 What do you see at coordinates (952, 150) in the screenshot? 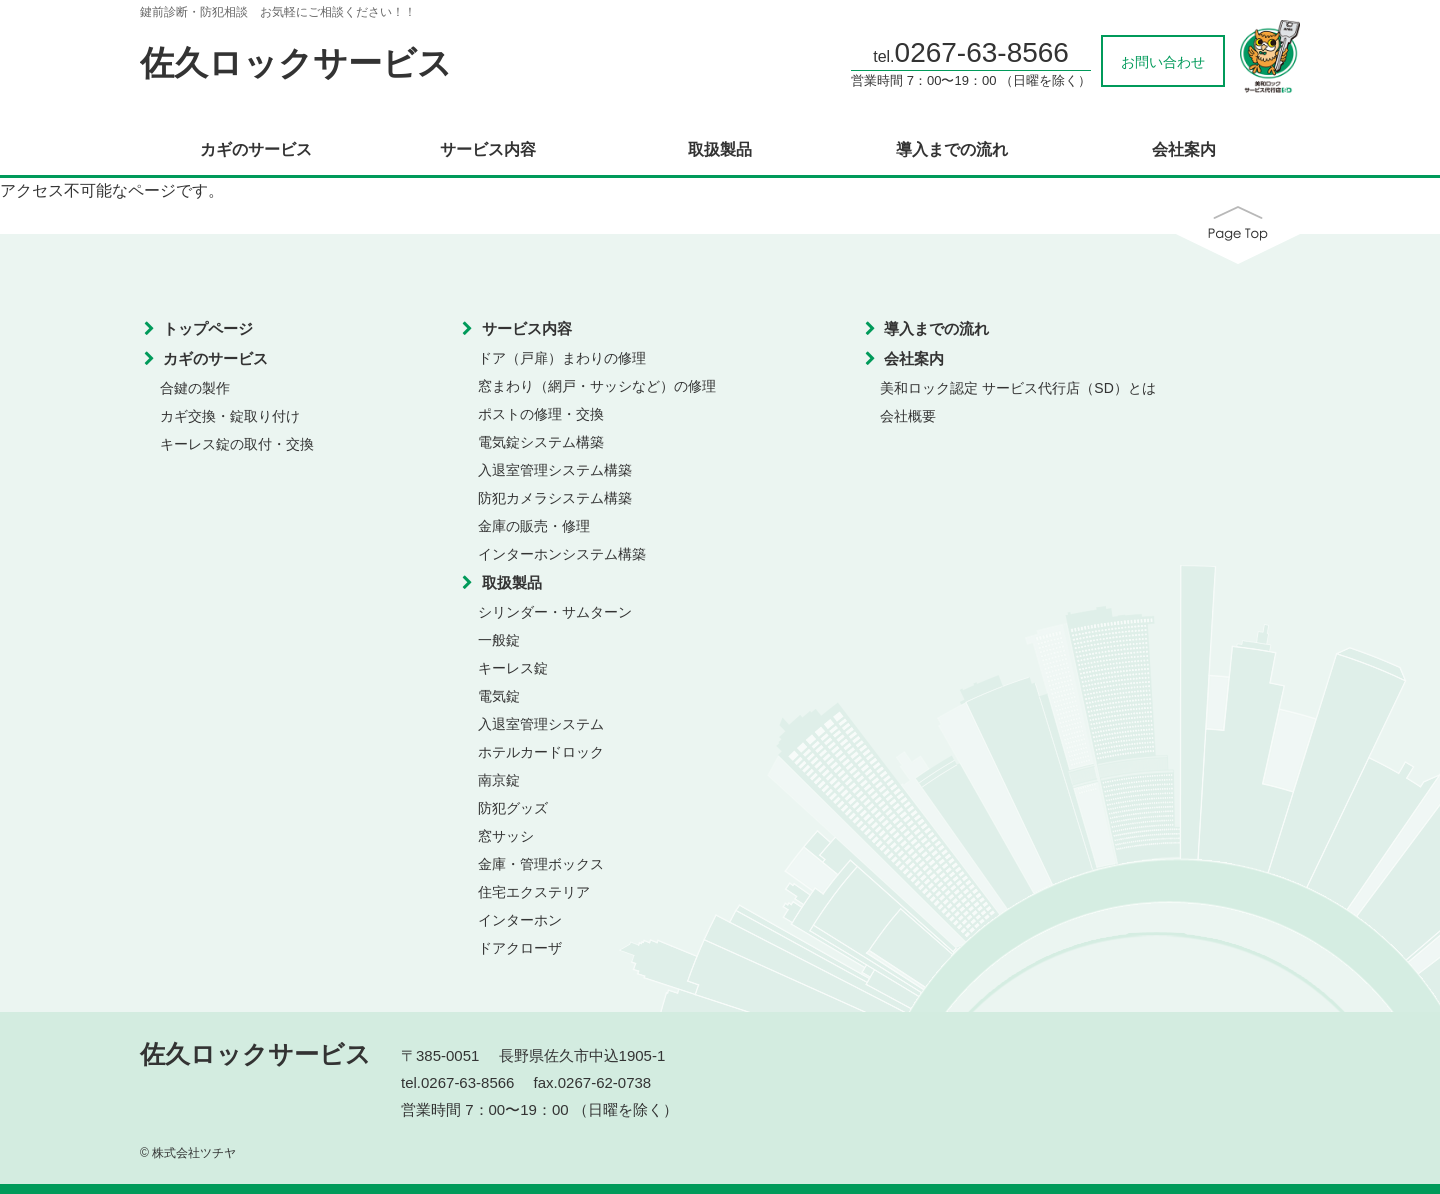
I see `導入までの流れ` at bounding box center [952, 150].